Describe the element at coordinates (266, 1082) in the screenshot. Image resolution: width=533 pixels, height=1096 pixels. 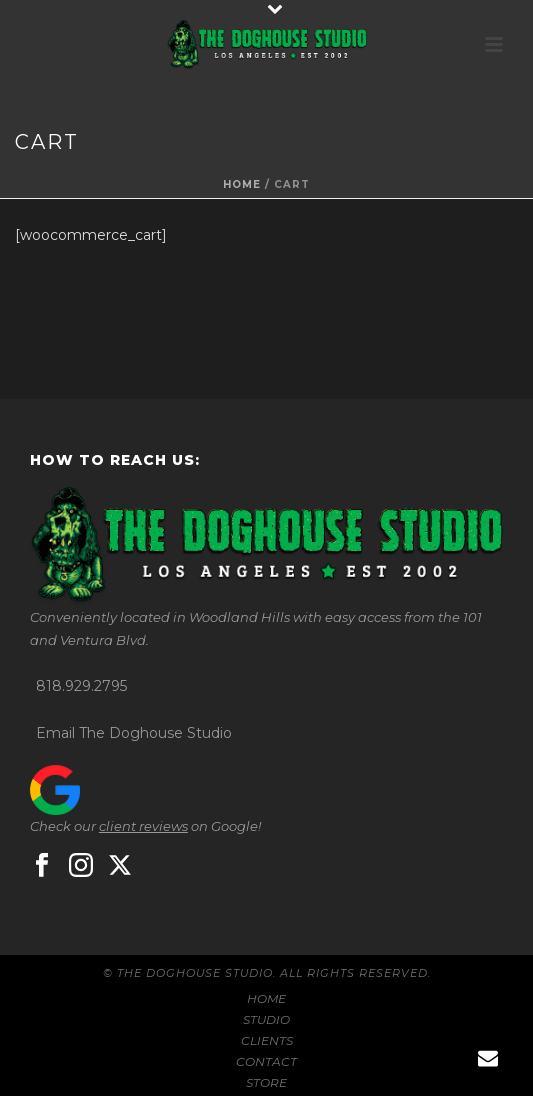
I see `STORE` at that location.